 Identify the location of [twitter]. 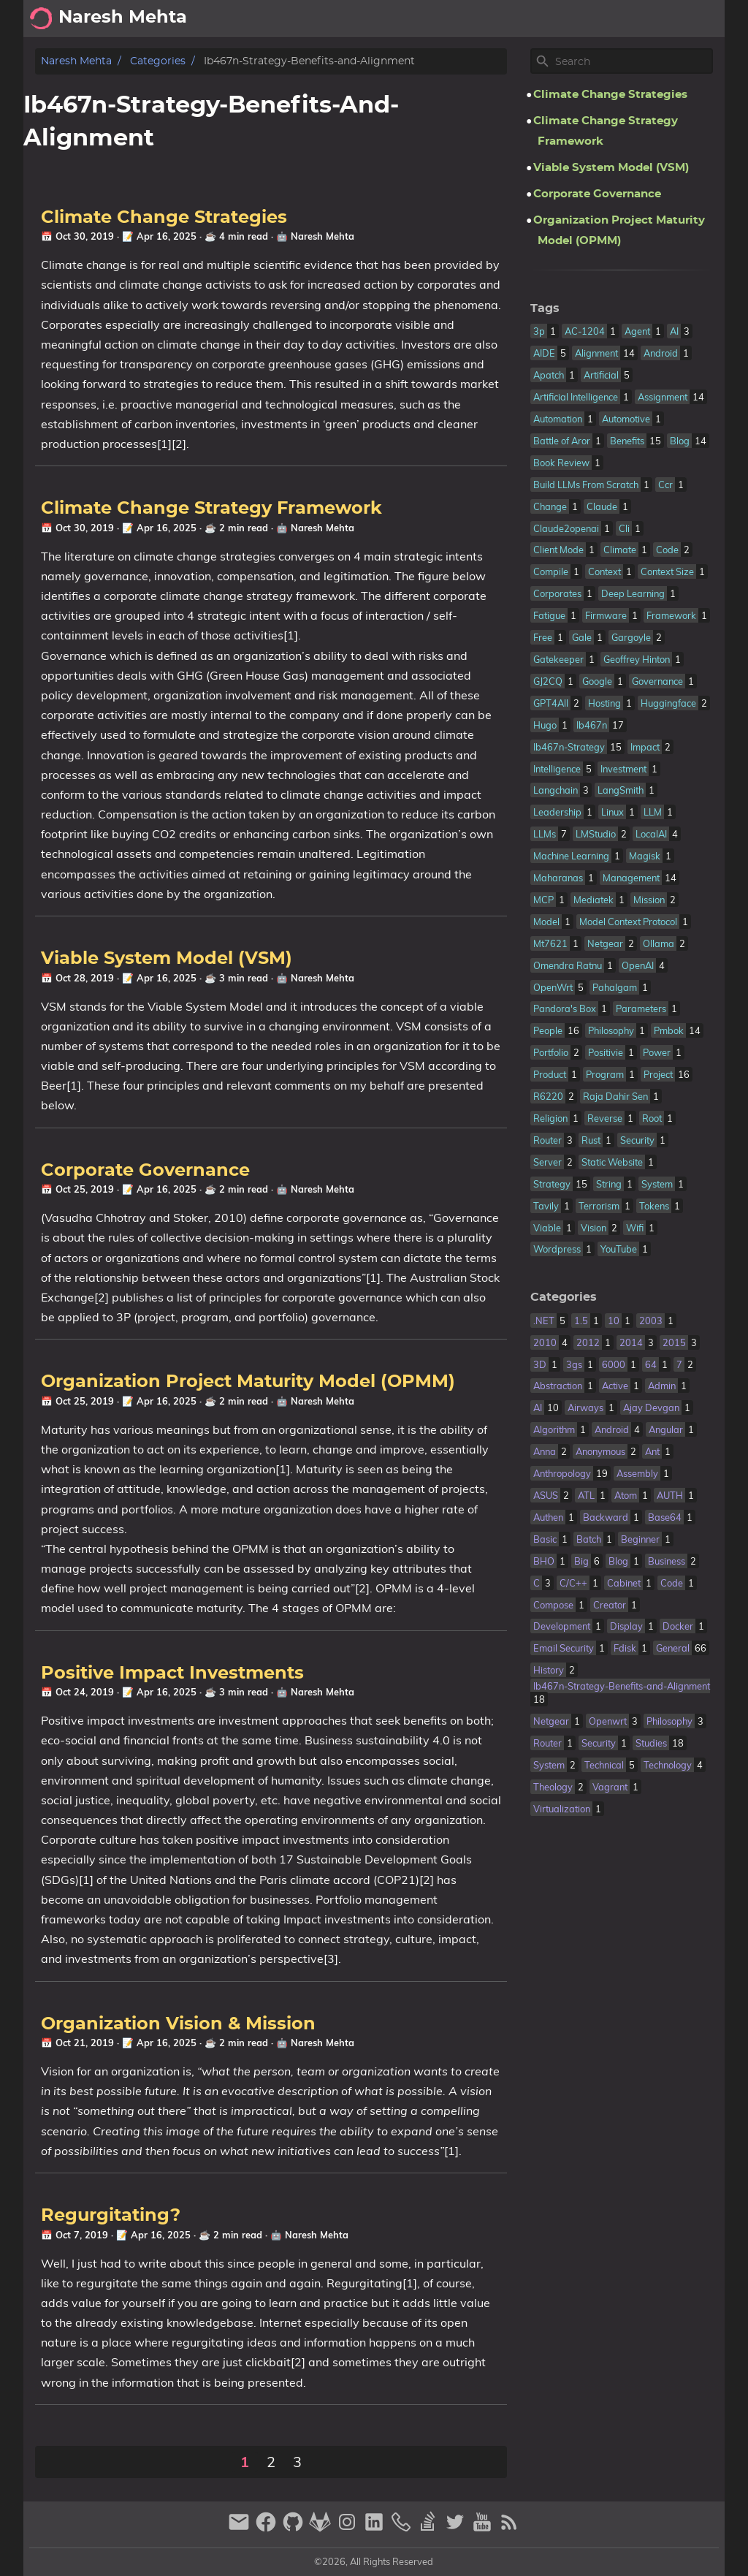
(456, 2528).